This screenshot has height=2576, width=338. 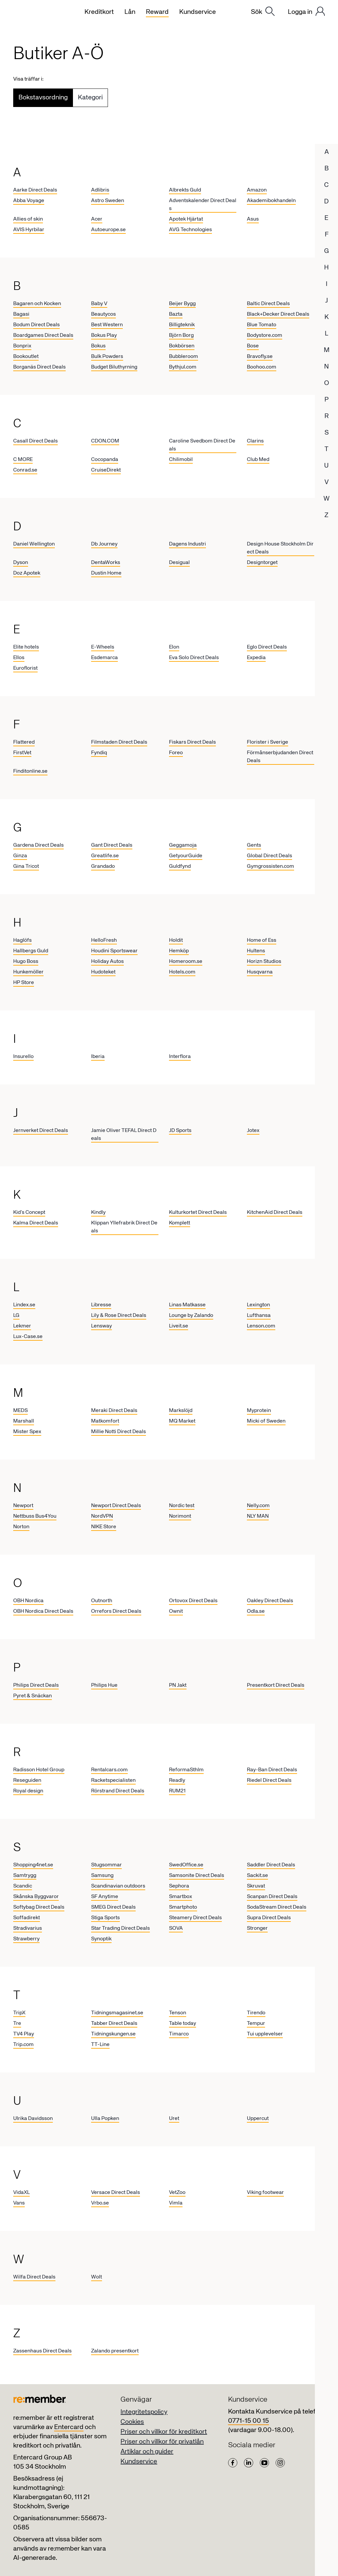 I want to click on Philips Direct Deals, so click(x=36, y=1685).